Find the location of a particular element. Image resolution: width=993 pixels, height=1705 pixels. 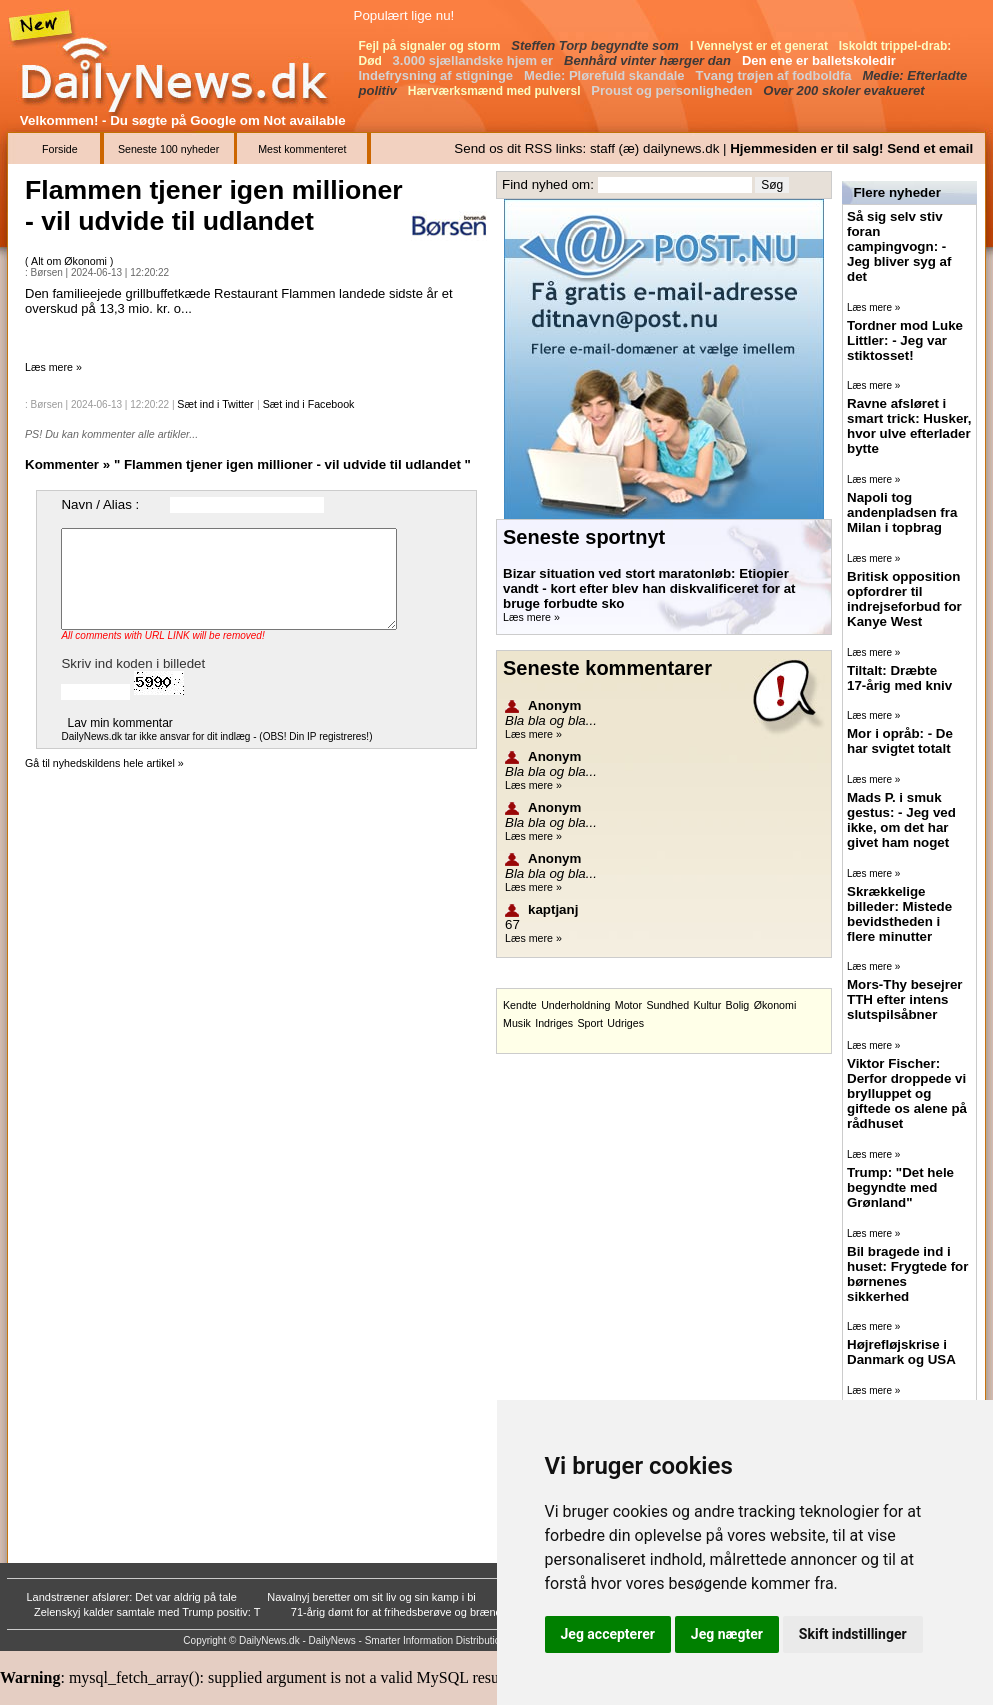

Sport is located at coordinates (589, 1023).